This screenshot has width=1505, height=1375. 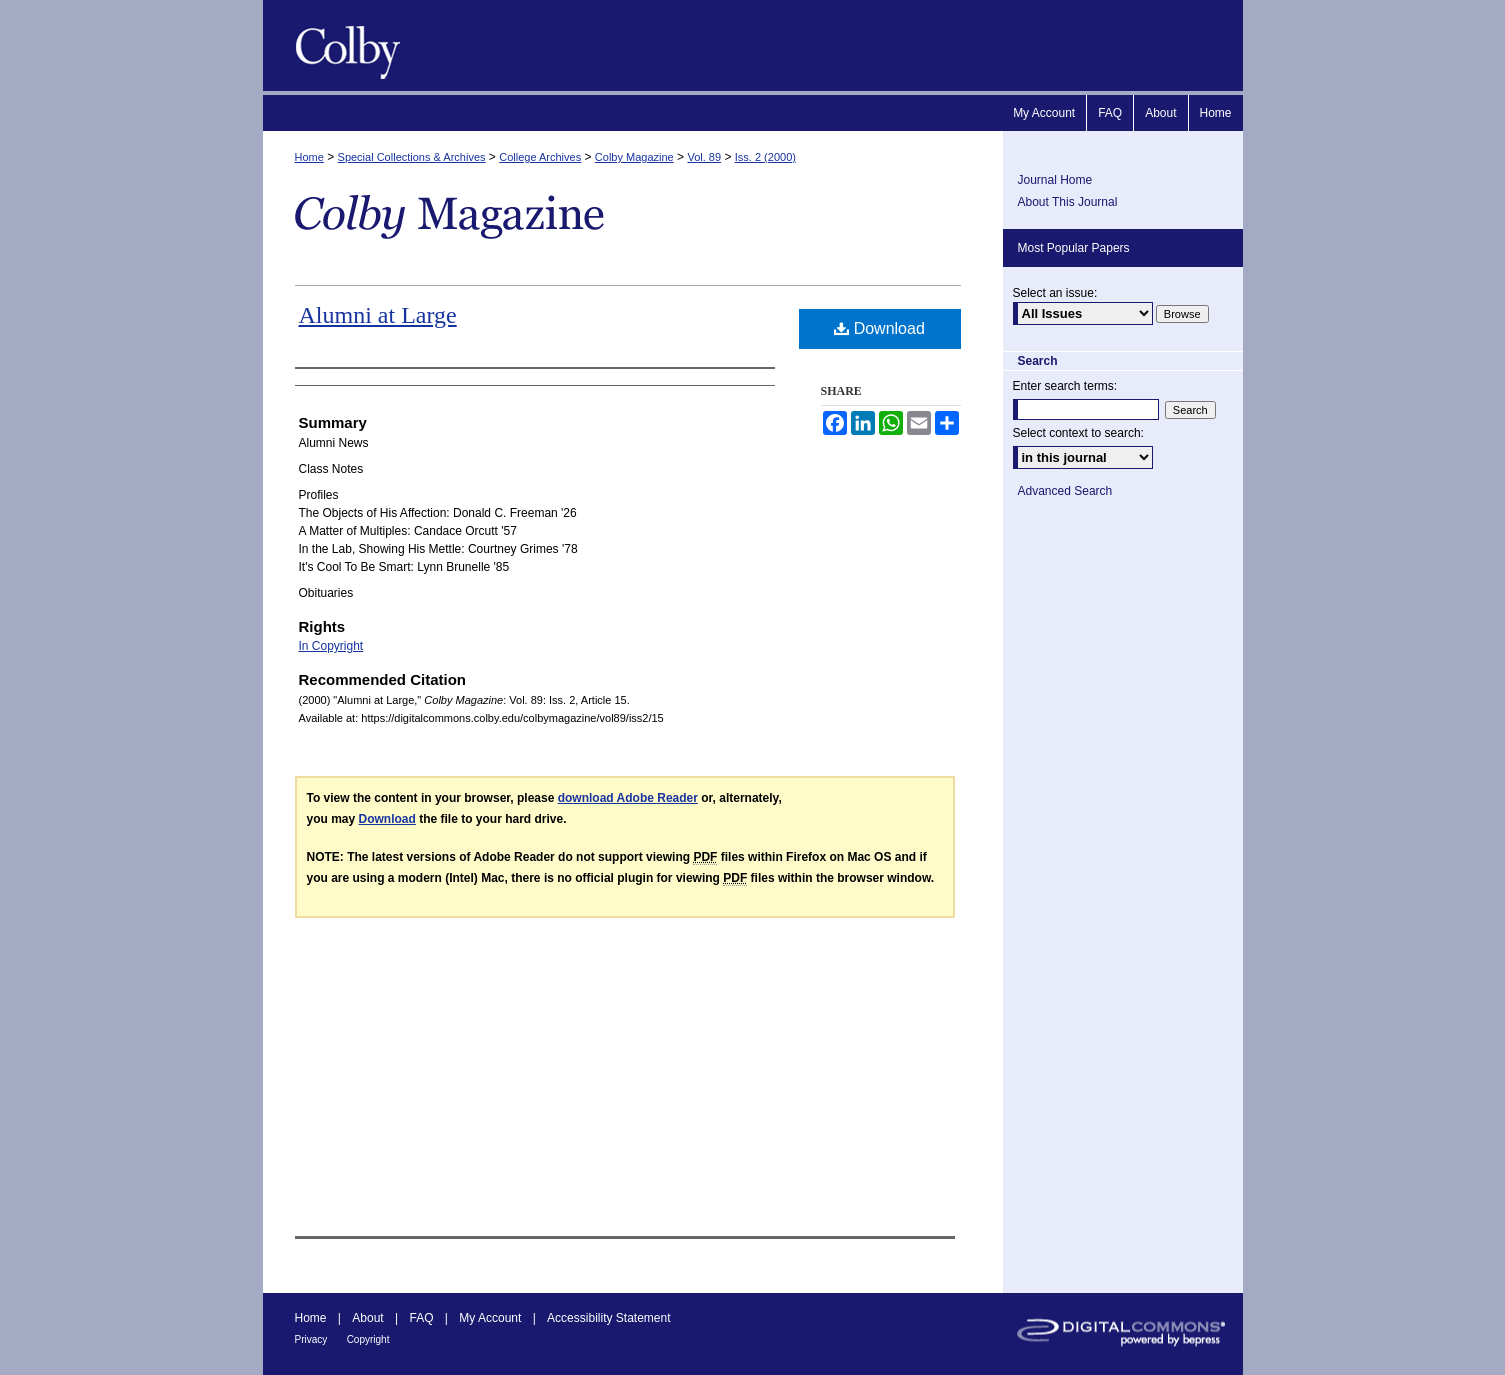 What do you see at coordinates (540, 157) in the screenshot?
I see `College Archives` at bounding box center [540, 157].